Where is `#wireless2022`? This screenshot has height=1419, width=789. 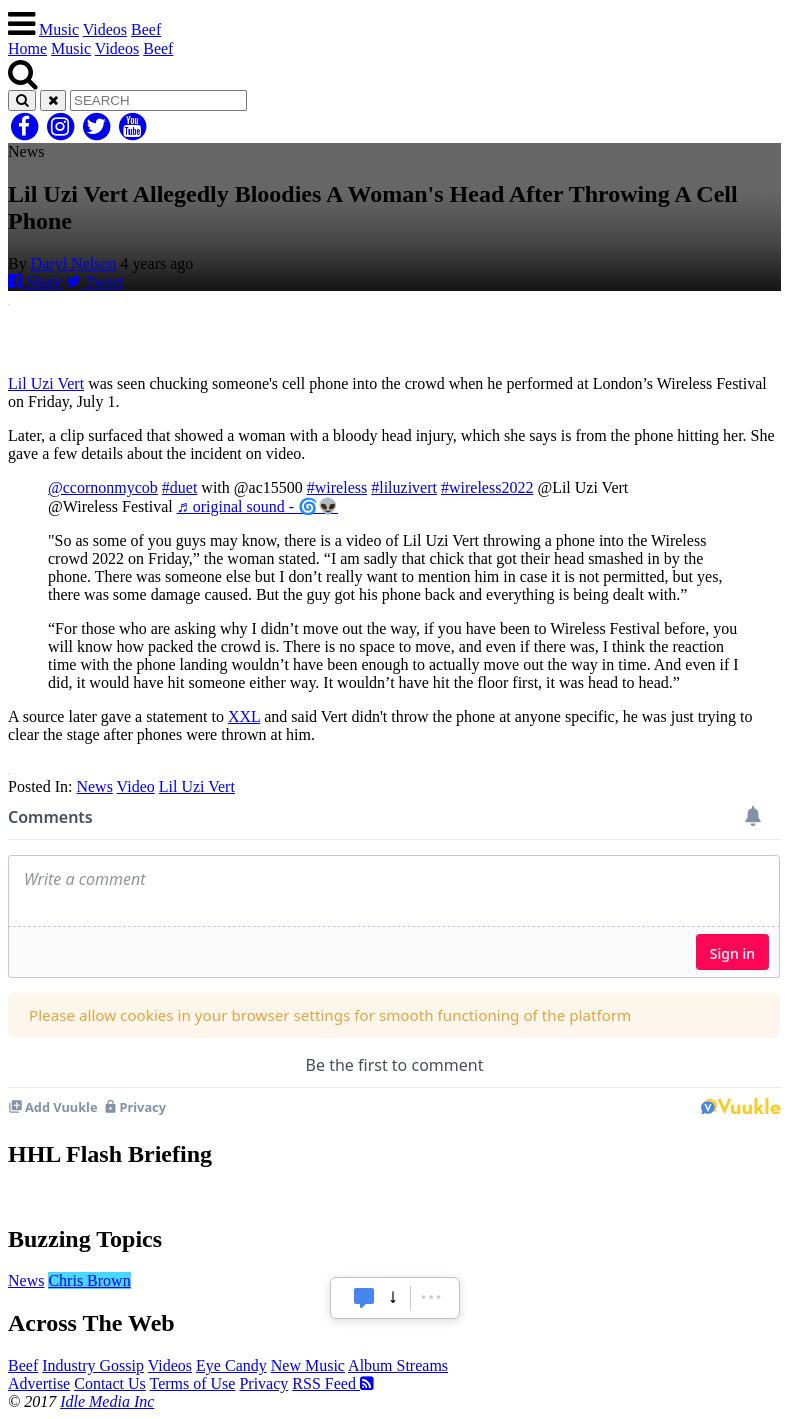 #wireless2022 is located at coordinates (487, 487).